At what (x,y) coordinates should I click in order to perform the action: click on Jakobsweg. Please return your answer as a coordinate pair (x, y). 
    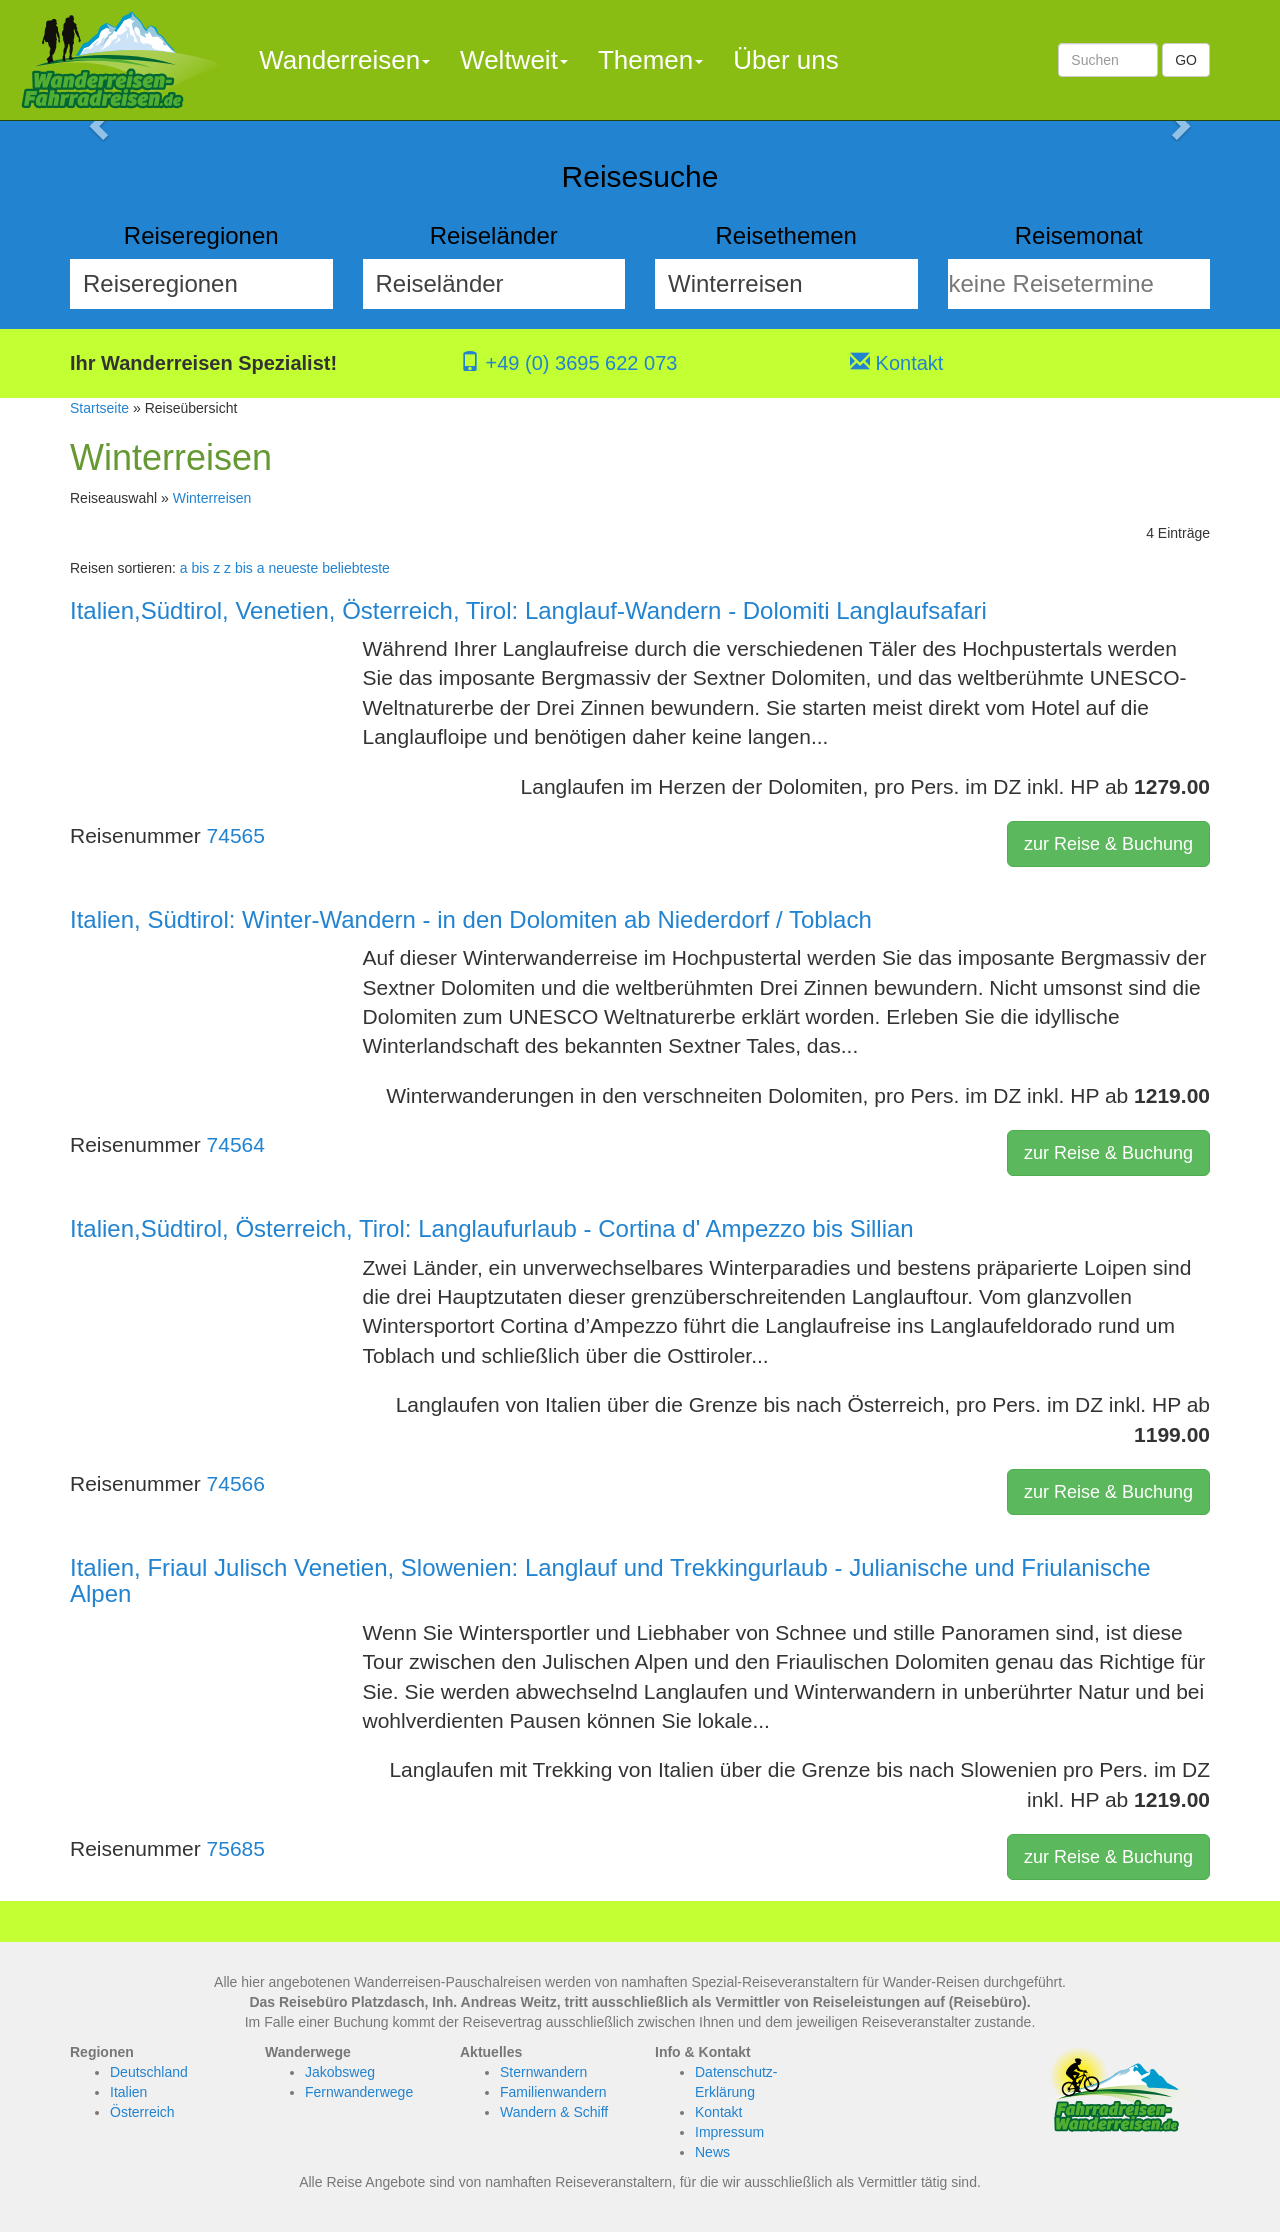
    Looking at the image, I should click on (340, 2072).